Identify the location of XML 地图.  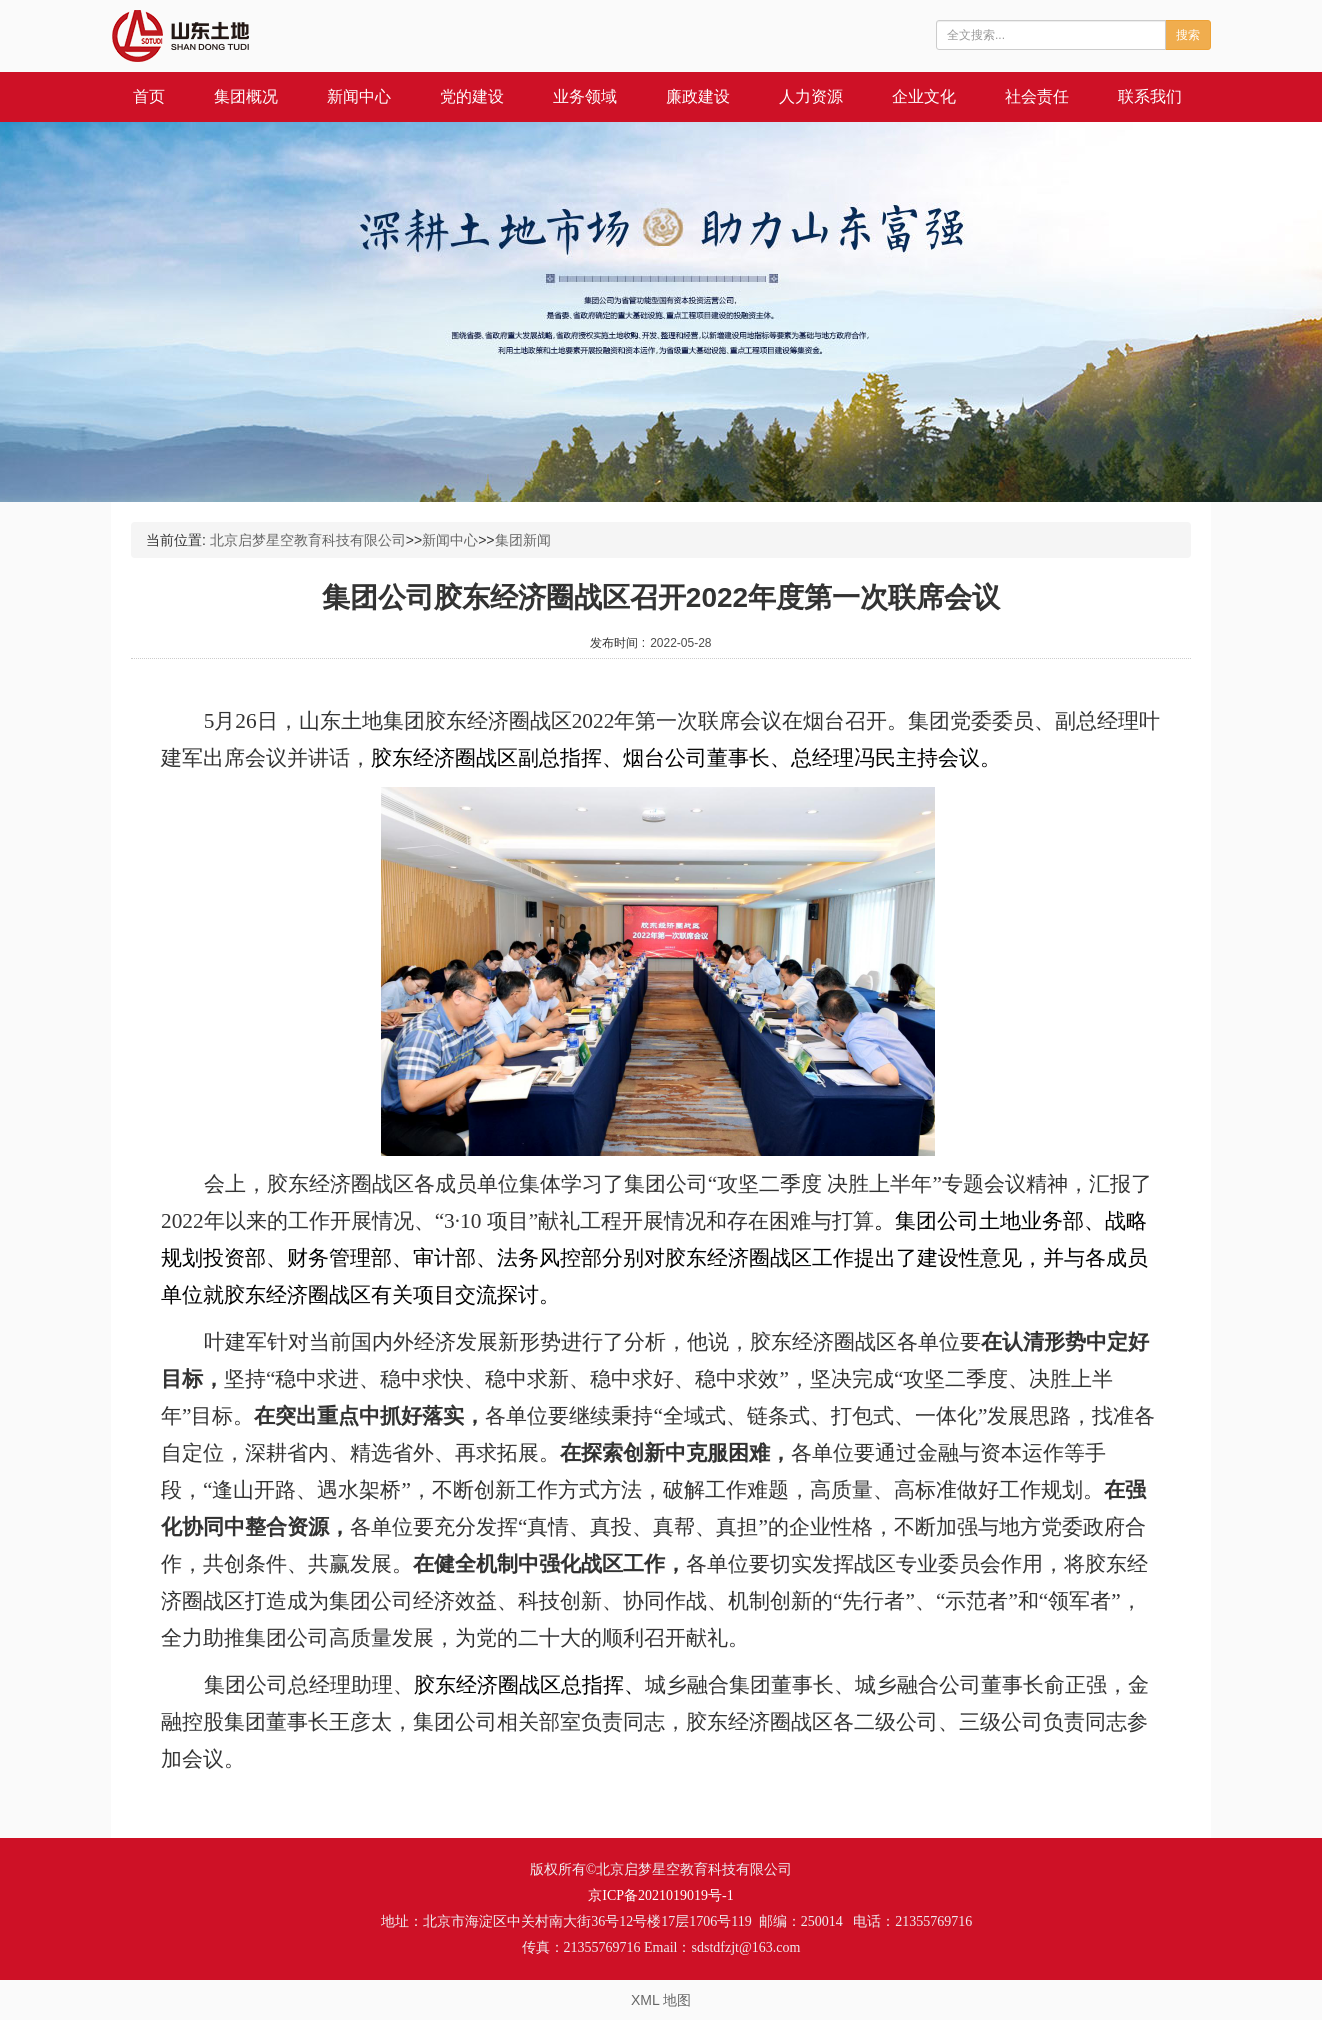
(661, 2000).